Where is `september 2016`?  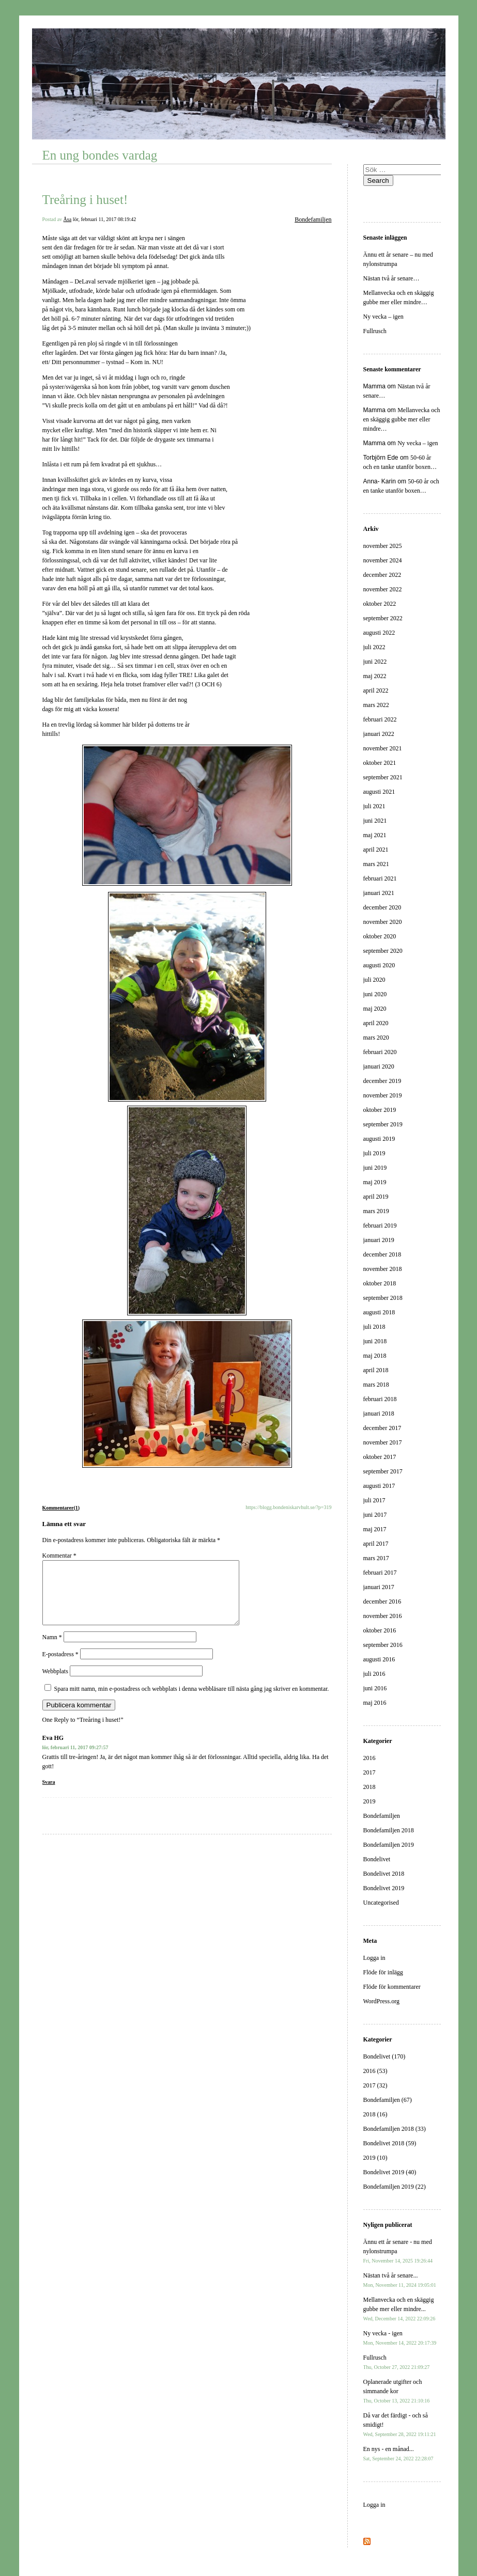 september 2016 is located at coordinates (383, 1644).